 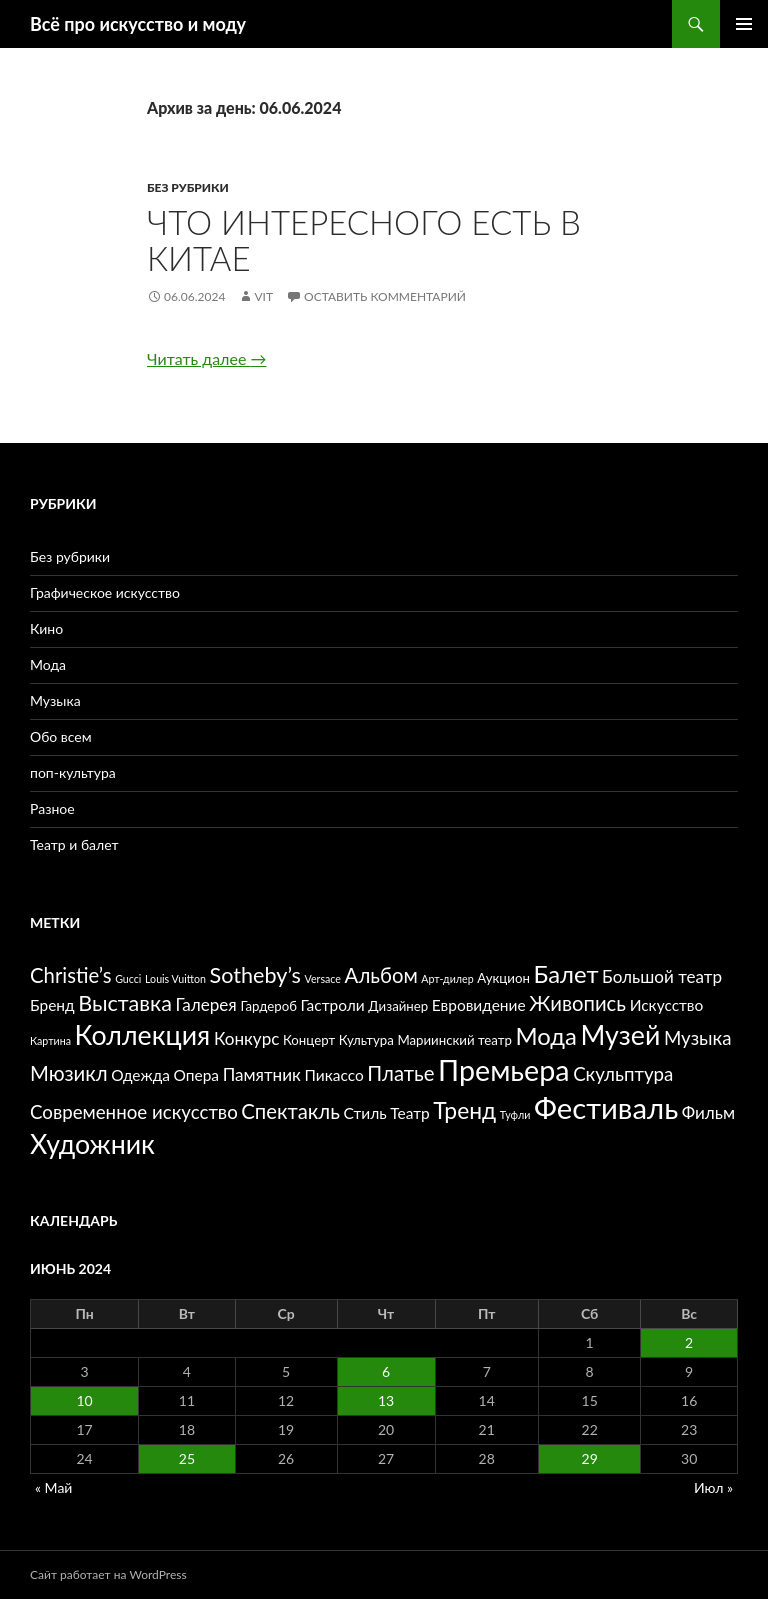 What do you see at coordinates (667, 1005) in the screenshot?
I see `Искусство [Искусство (6 элементов)]` at bounding box center [667, 1005].